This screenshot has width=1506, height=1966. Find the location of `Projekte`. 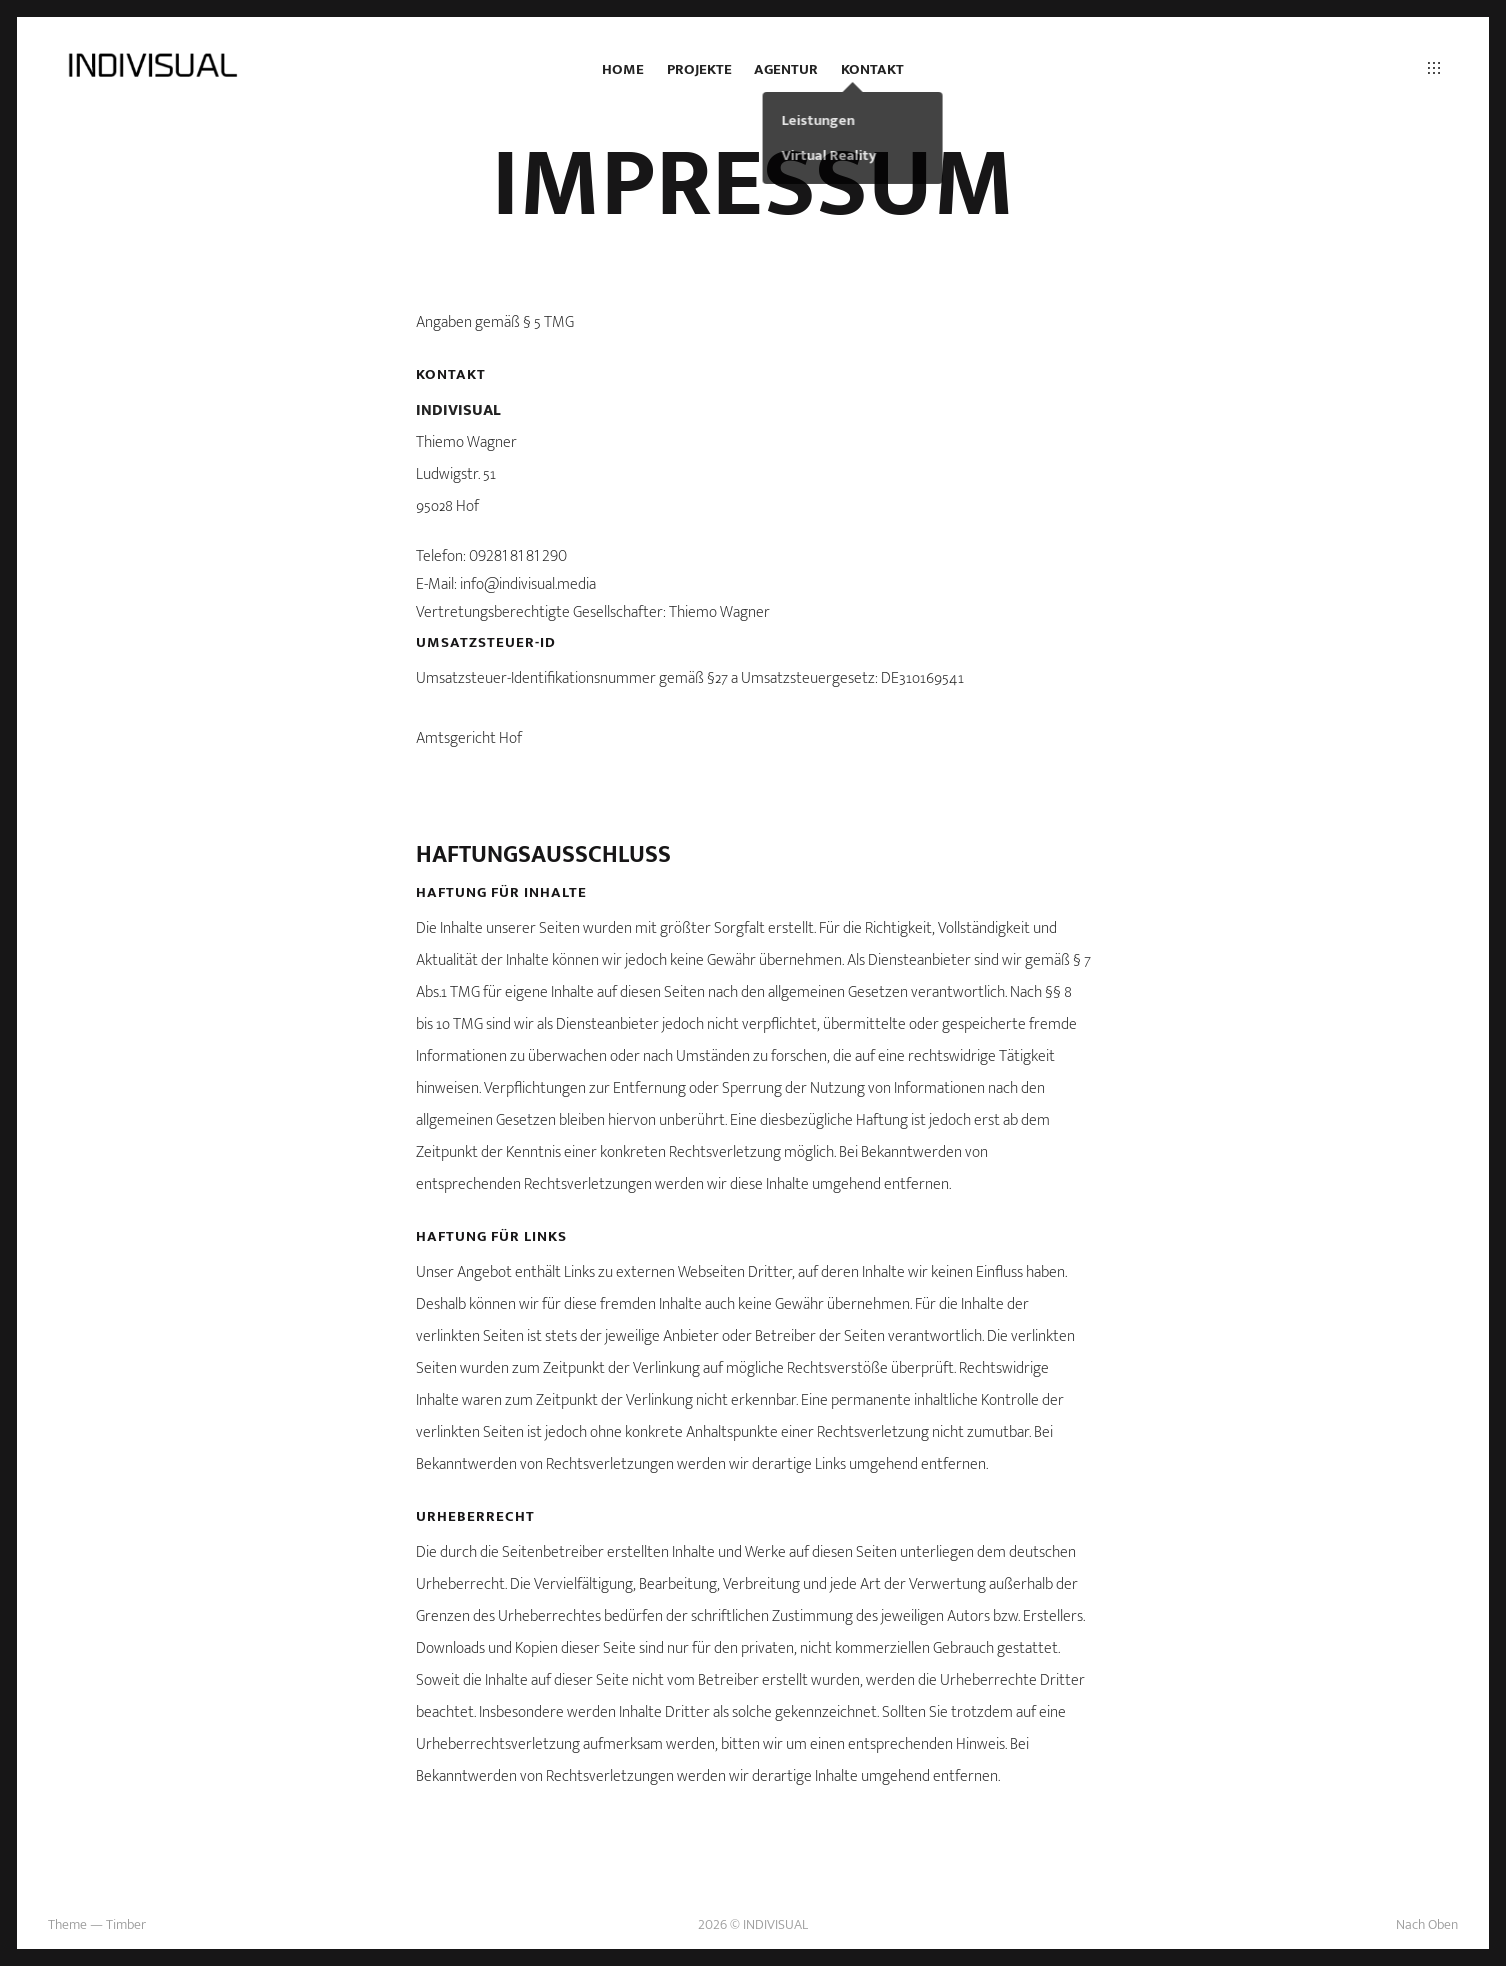

Projekte is located at coordinates (699, 69).